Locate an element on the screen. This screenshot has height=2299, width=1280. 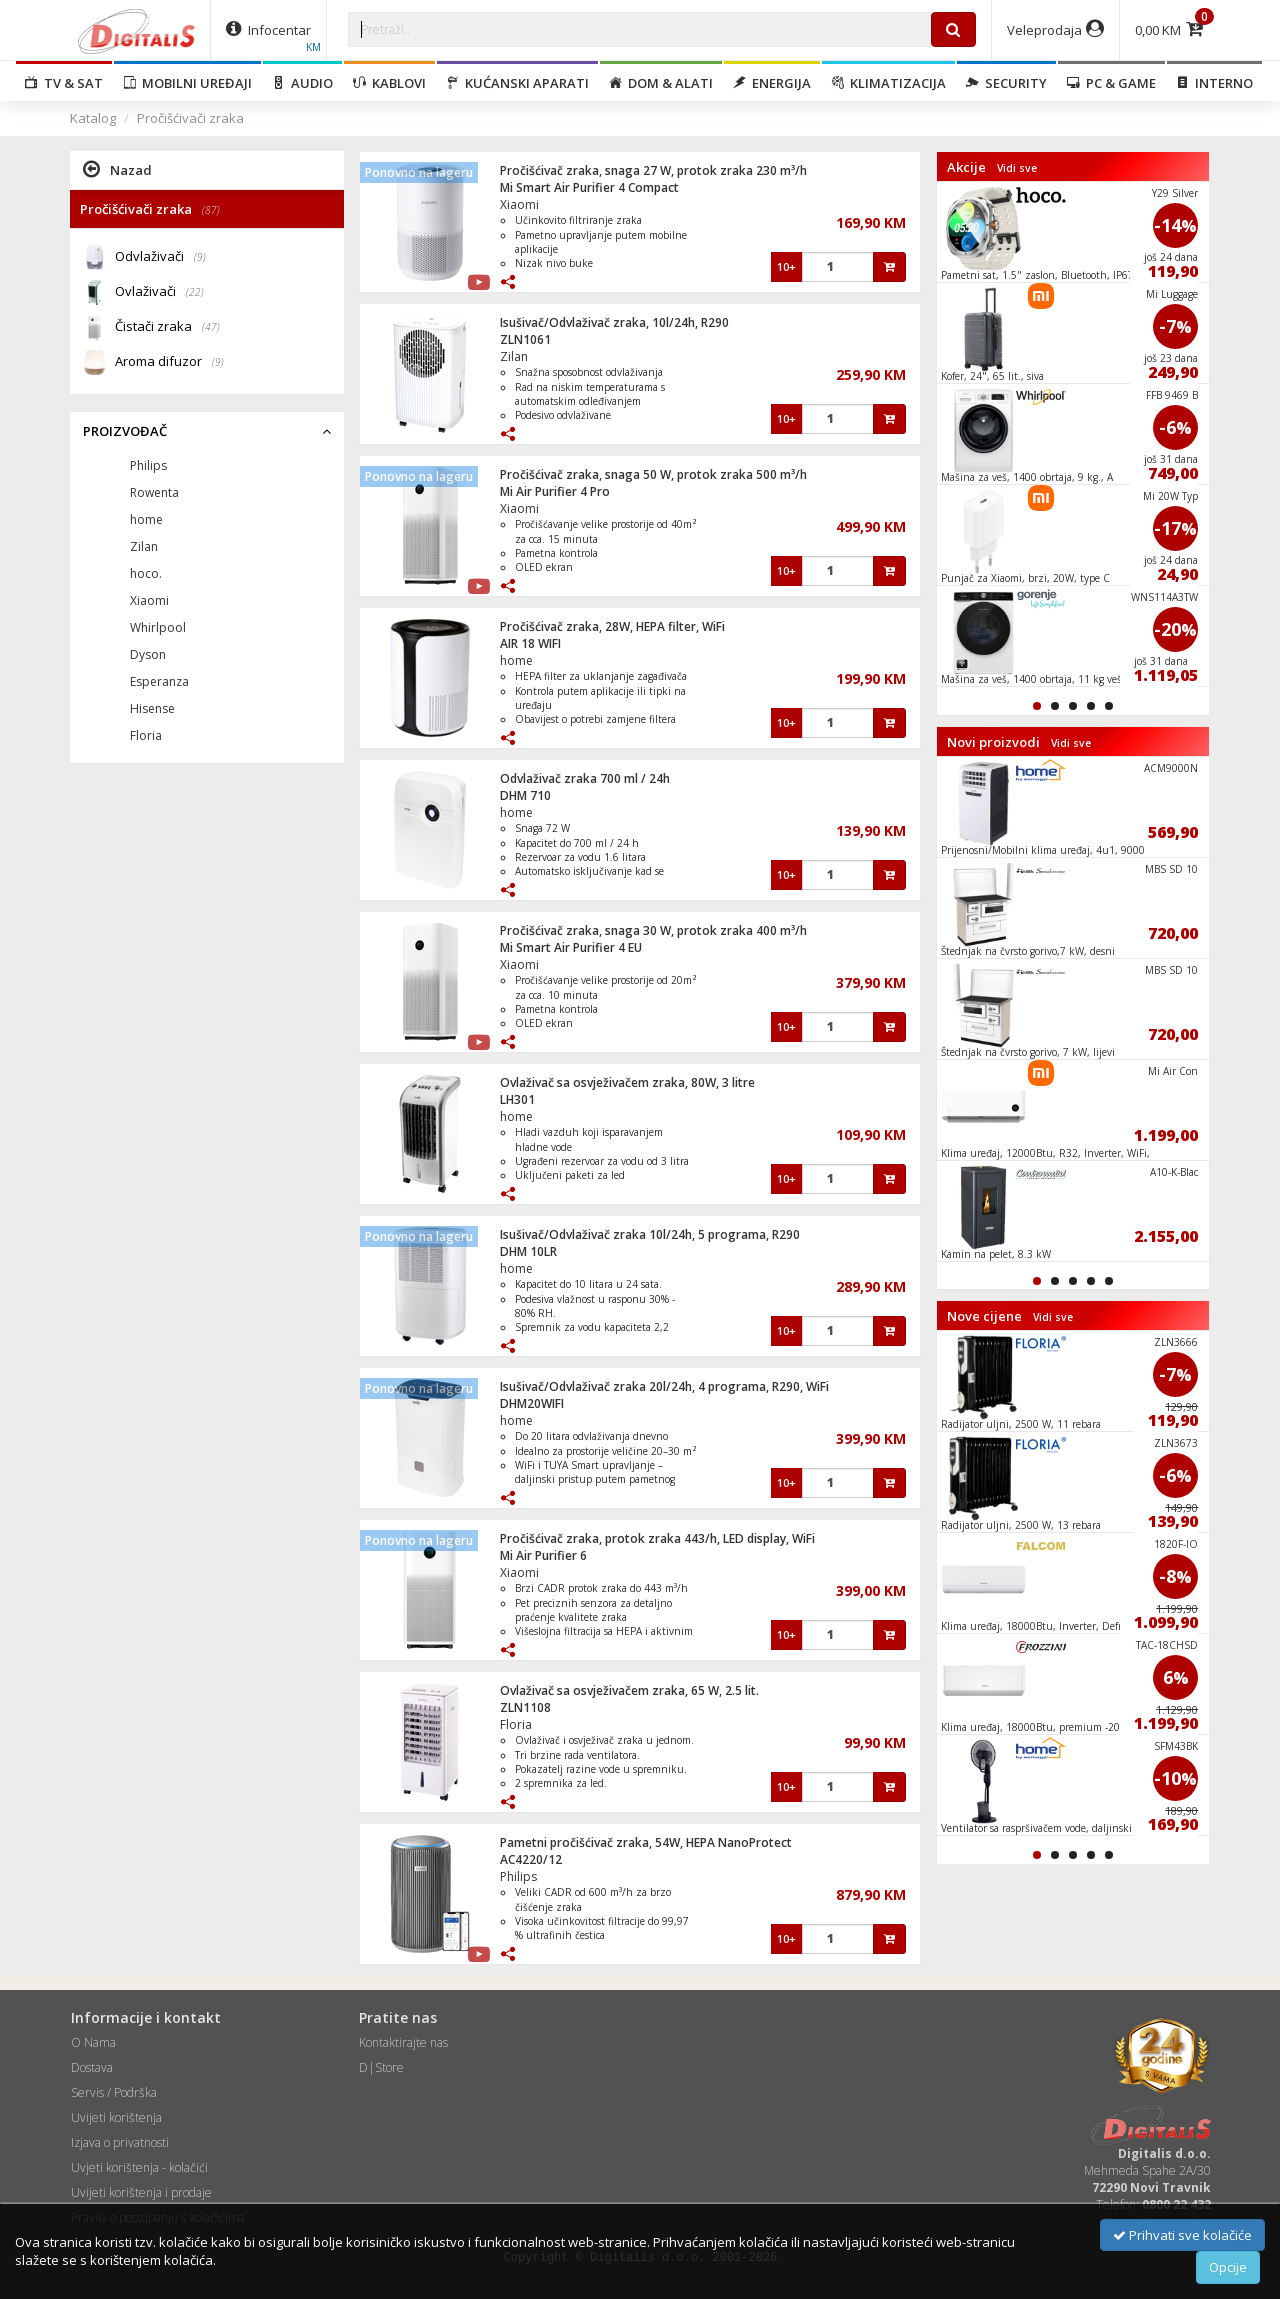
Uvijeti korištenja i prodaje is located at coordinates (141, 2192).